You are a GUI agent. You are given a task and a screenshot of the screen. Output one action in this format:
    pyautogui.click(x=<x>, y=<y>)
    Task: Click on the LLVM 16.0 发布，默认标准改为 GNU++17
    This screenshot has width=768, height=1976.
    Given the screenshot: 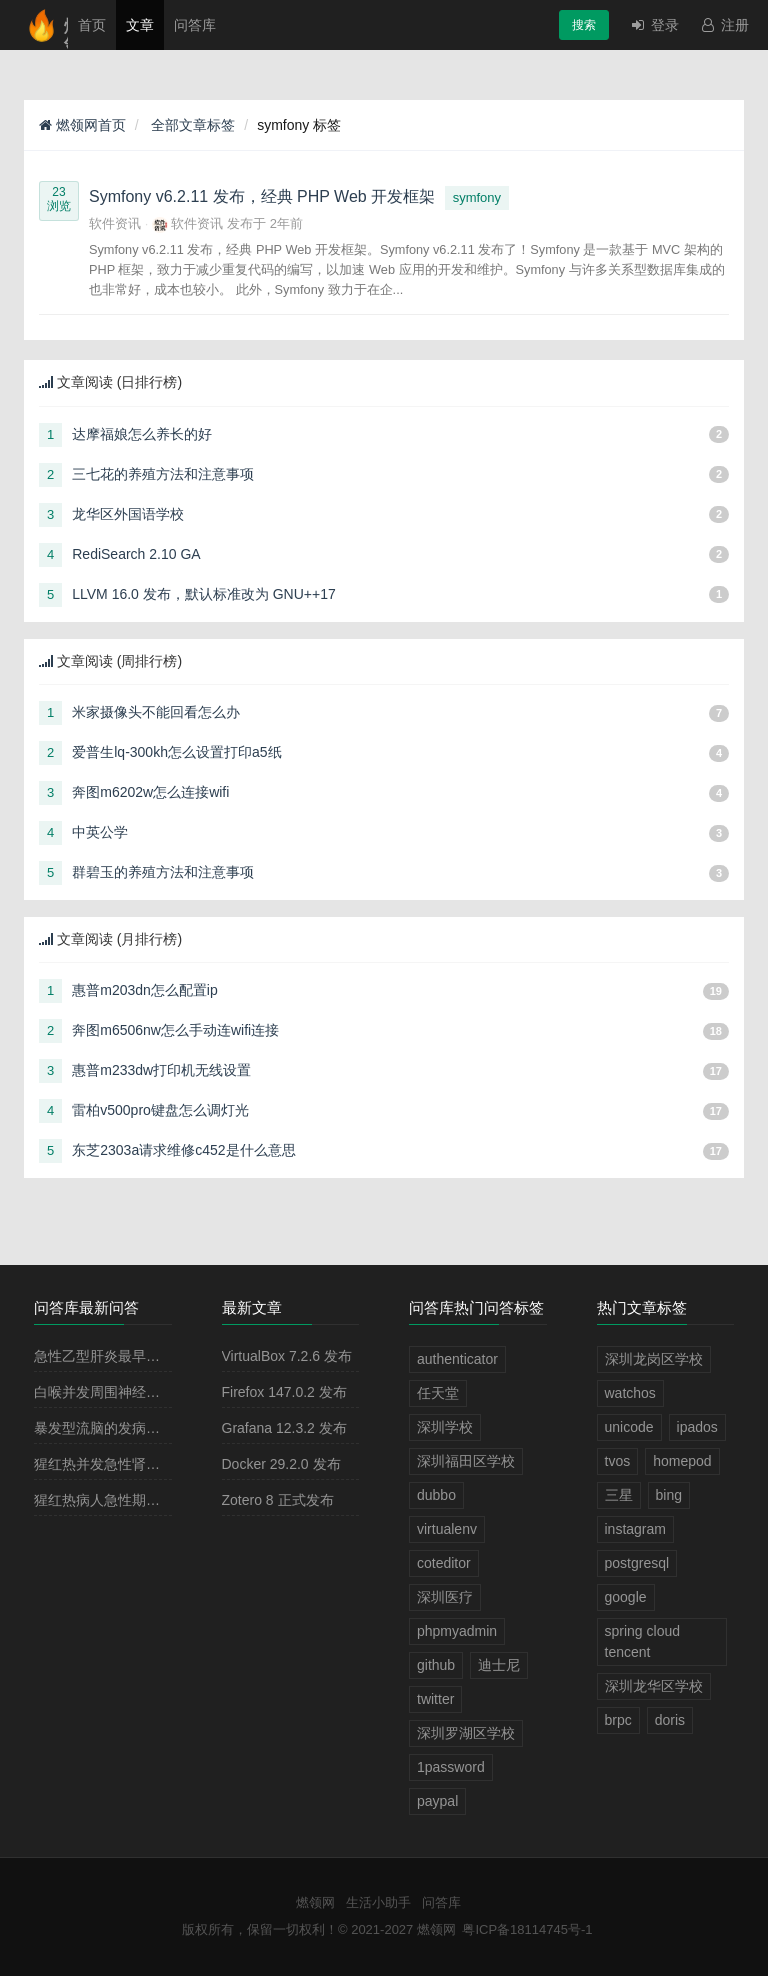 What is the action you would take?
    pyautogui.click(x=203, y=594)
    